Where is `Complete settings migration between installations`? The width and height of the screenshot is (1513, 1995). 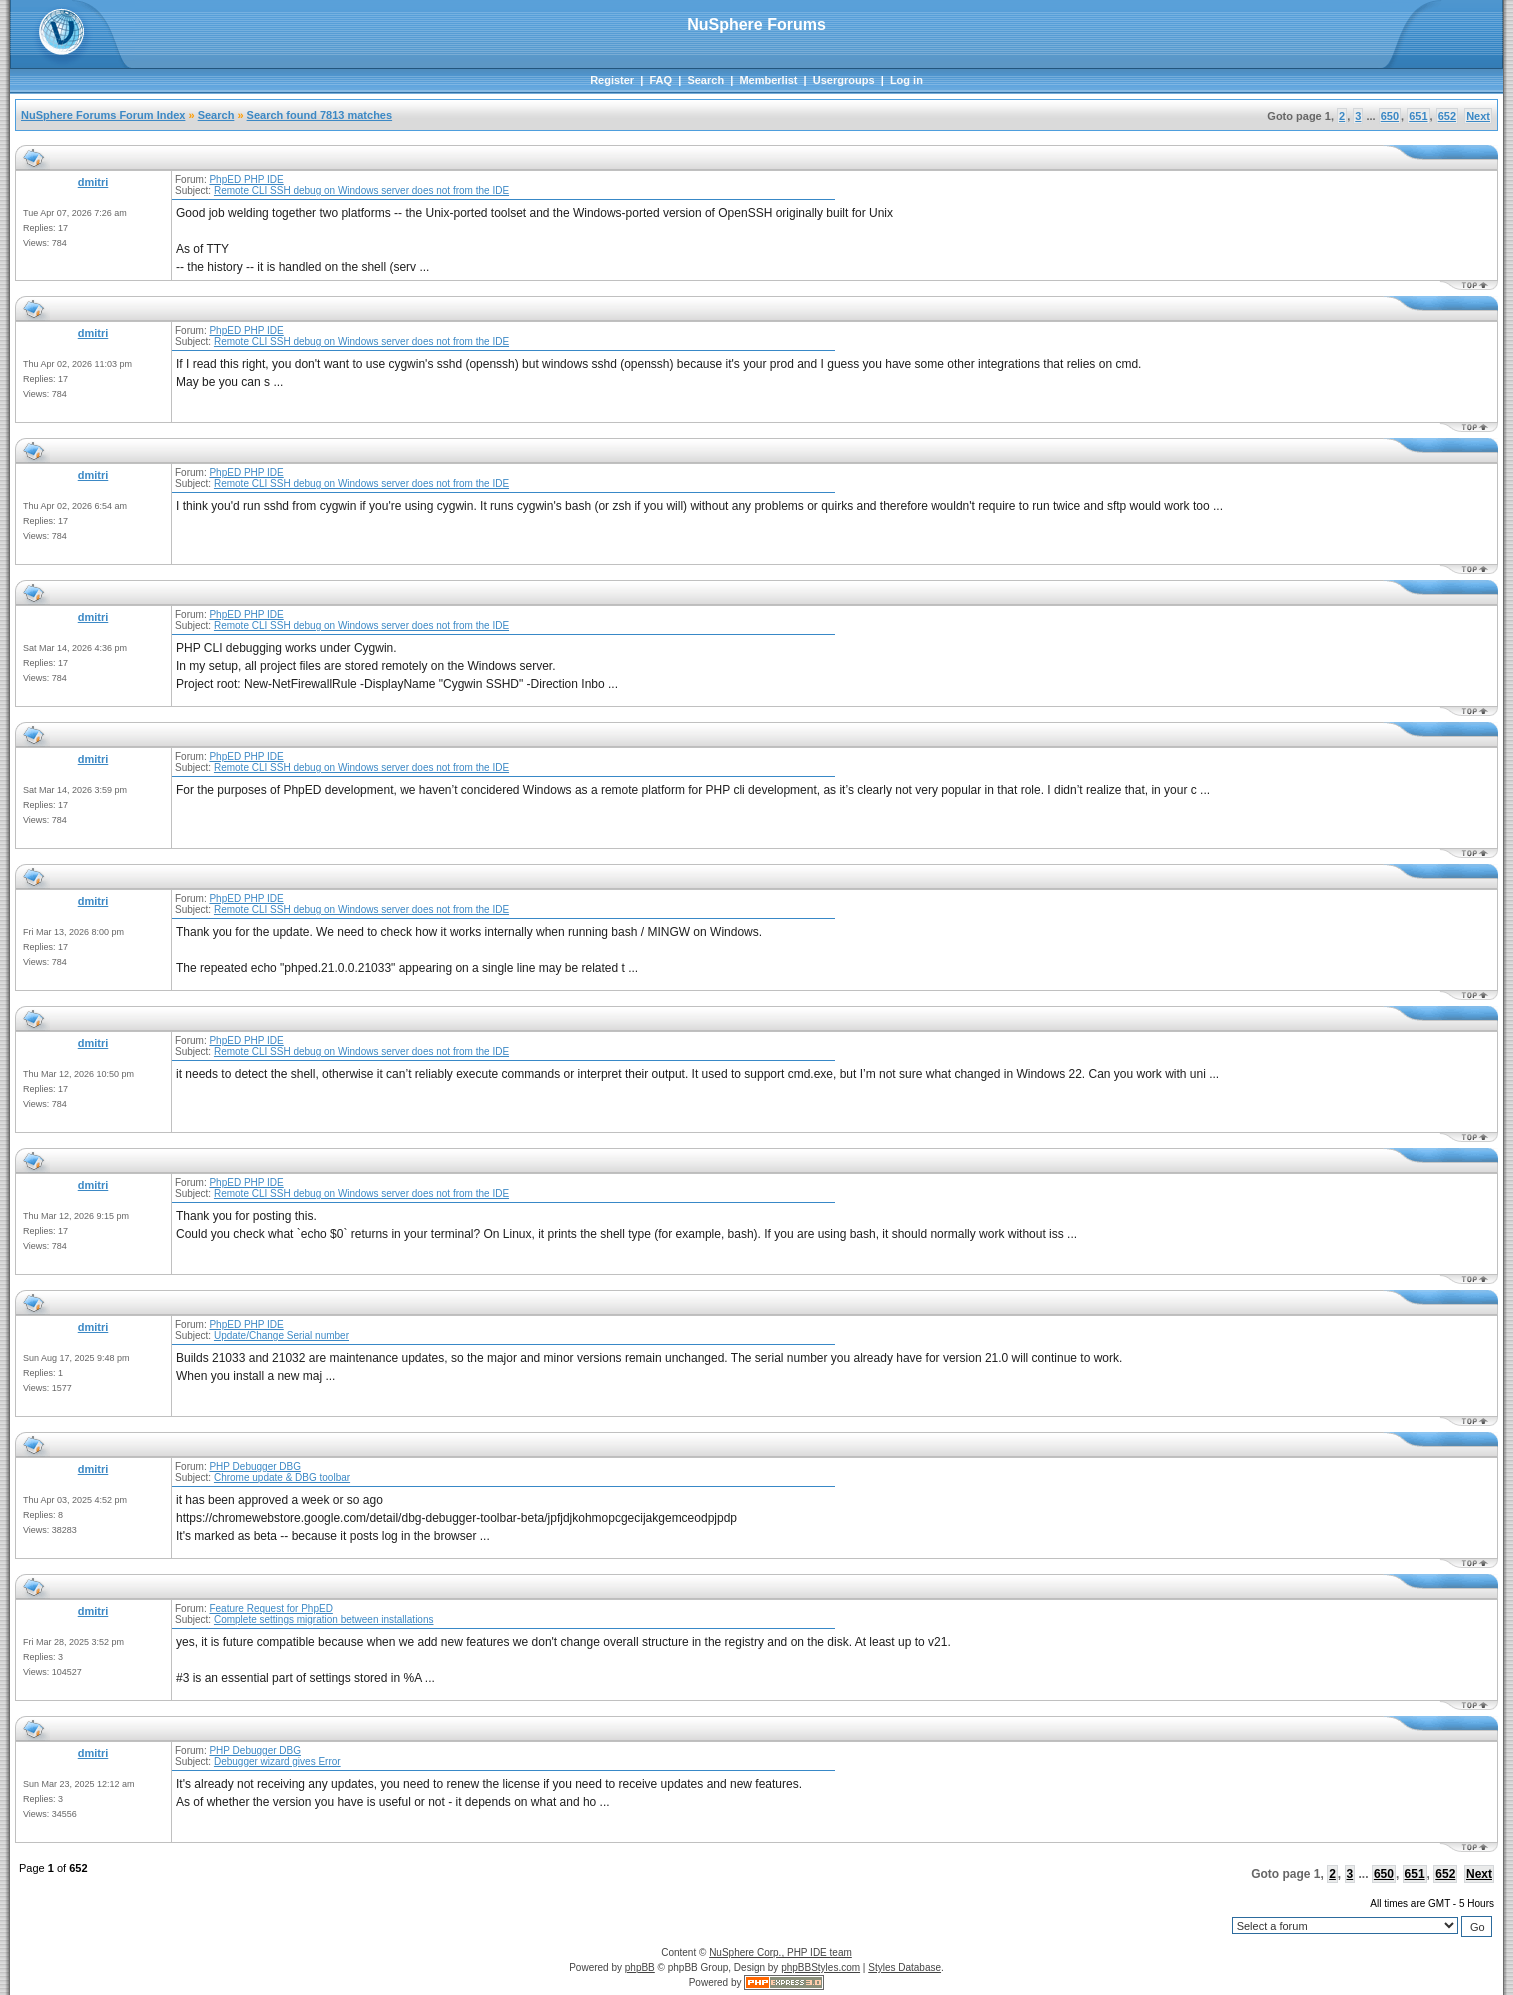 Complete settings migration between installations is located at coordinates (324, 1619).